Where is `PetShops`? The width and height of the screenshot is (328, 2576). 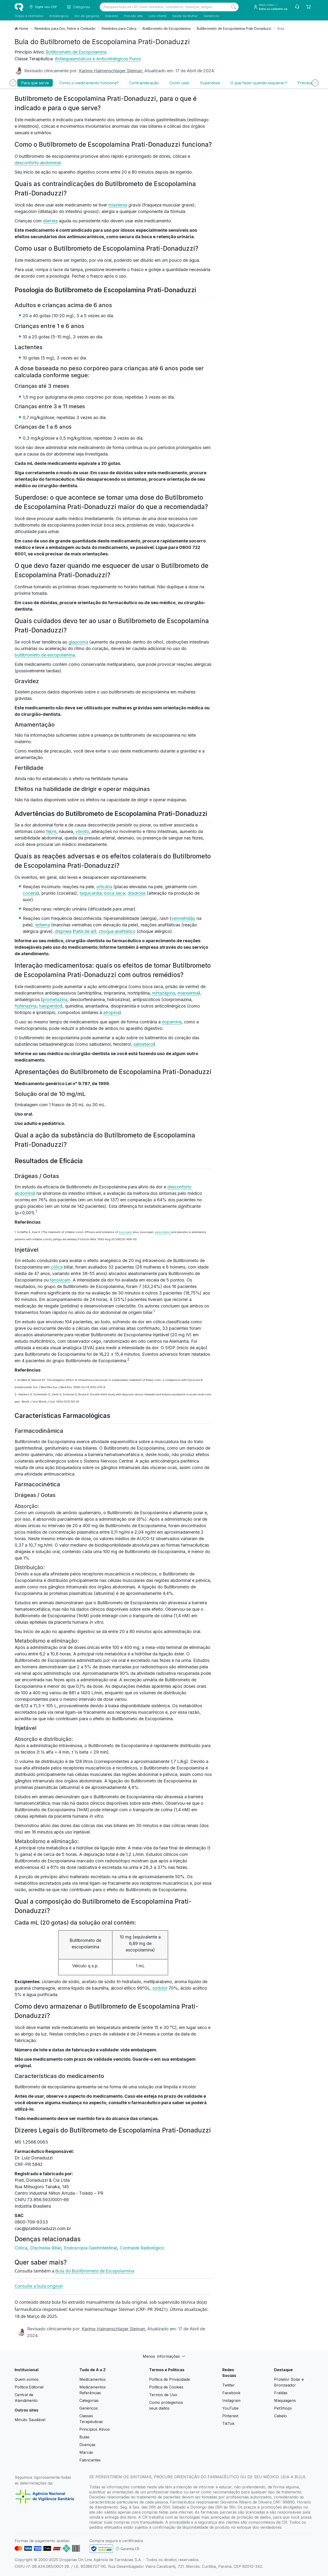 PetShops is located at coordinates (283, 2408).